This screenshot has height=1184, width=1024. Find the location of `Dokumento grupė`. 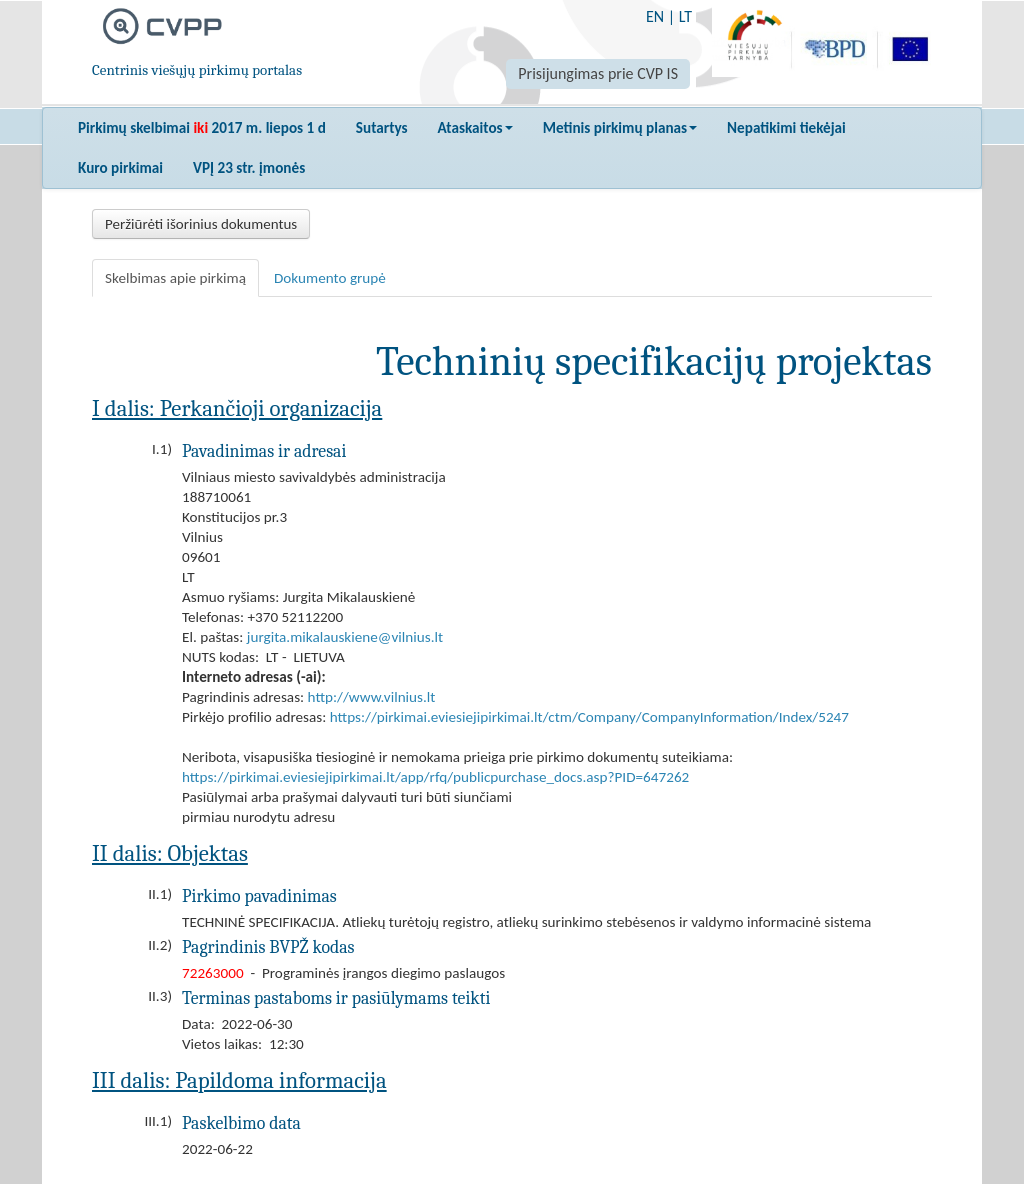

Dokumento grupė is located at coordinates (330, 278).